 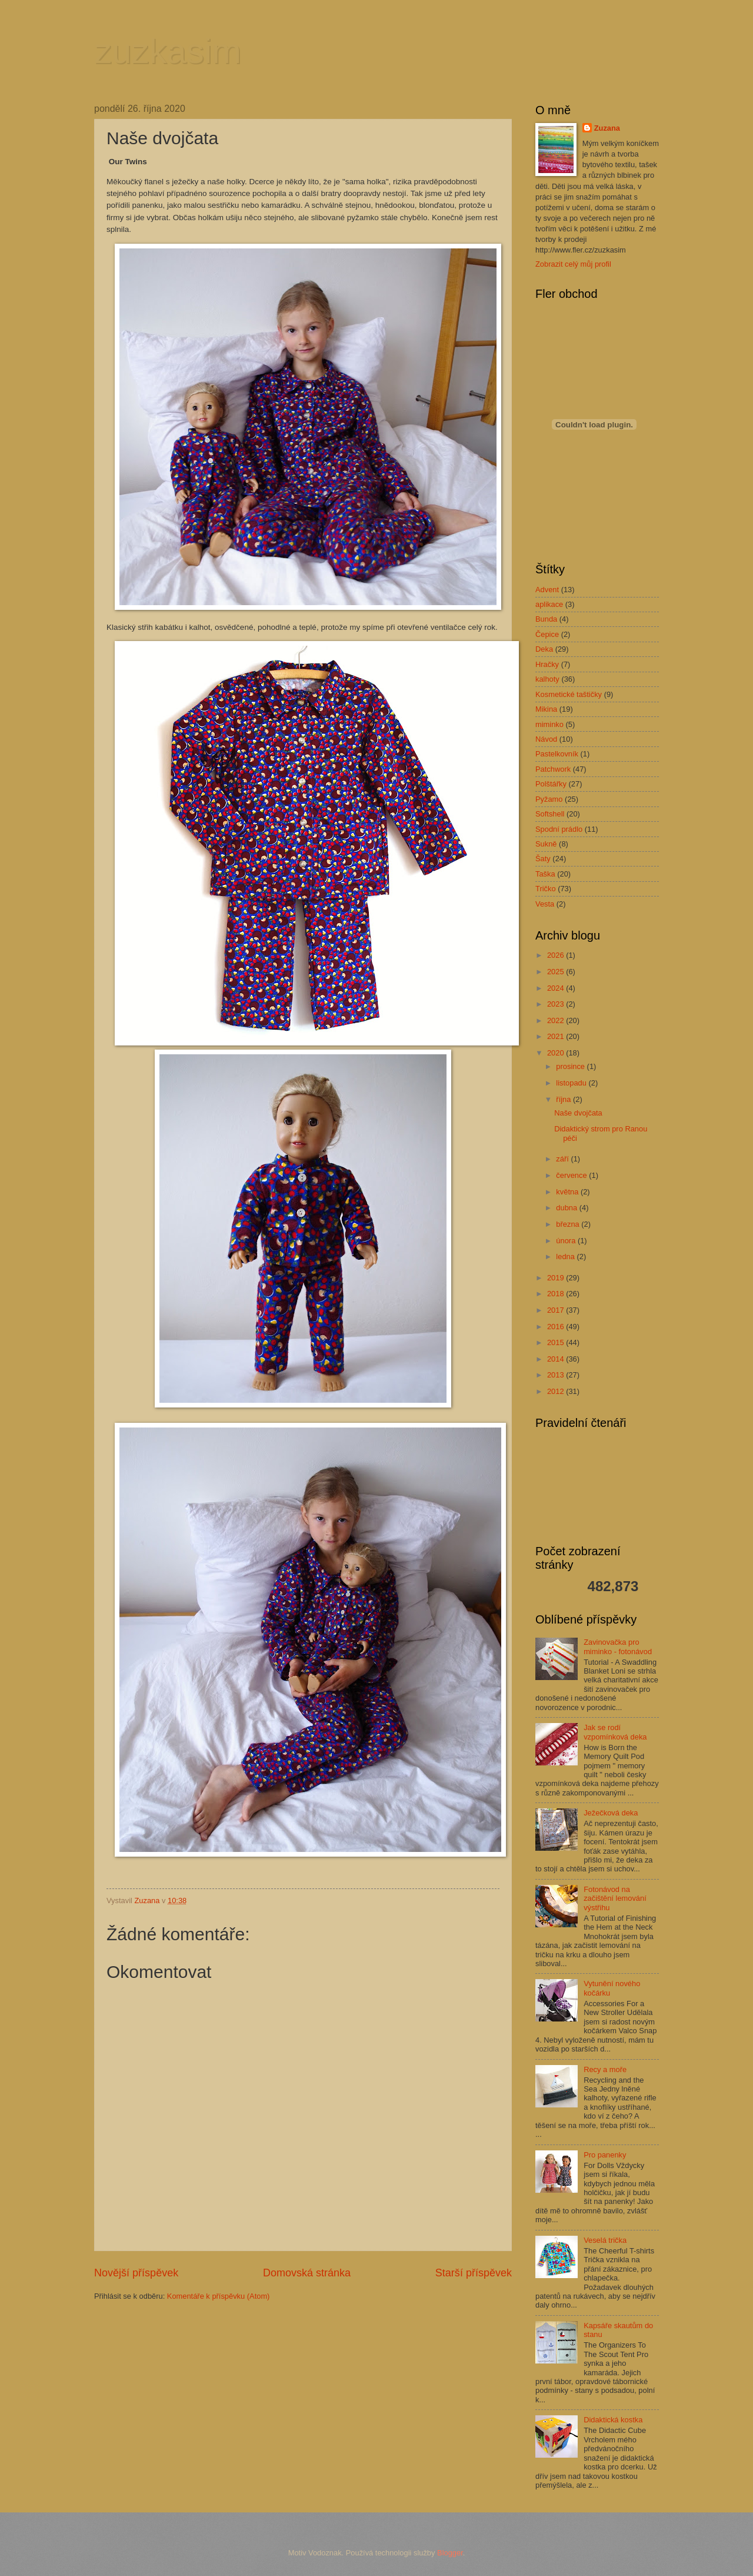 I want to click on kalhoty, so click(x=547, y=679).